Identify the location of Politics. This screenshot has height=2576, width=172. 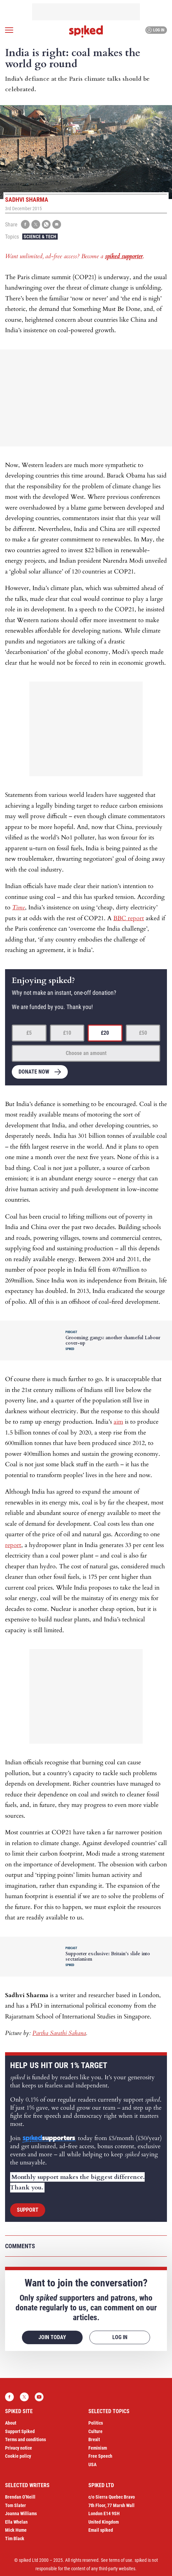
(95, 2423).